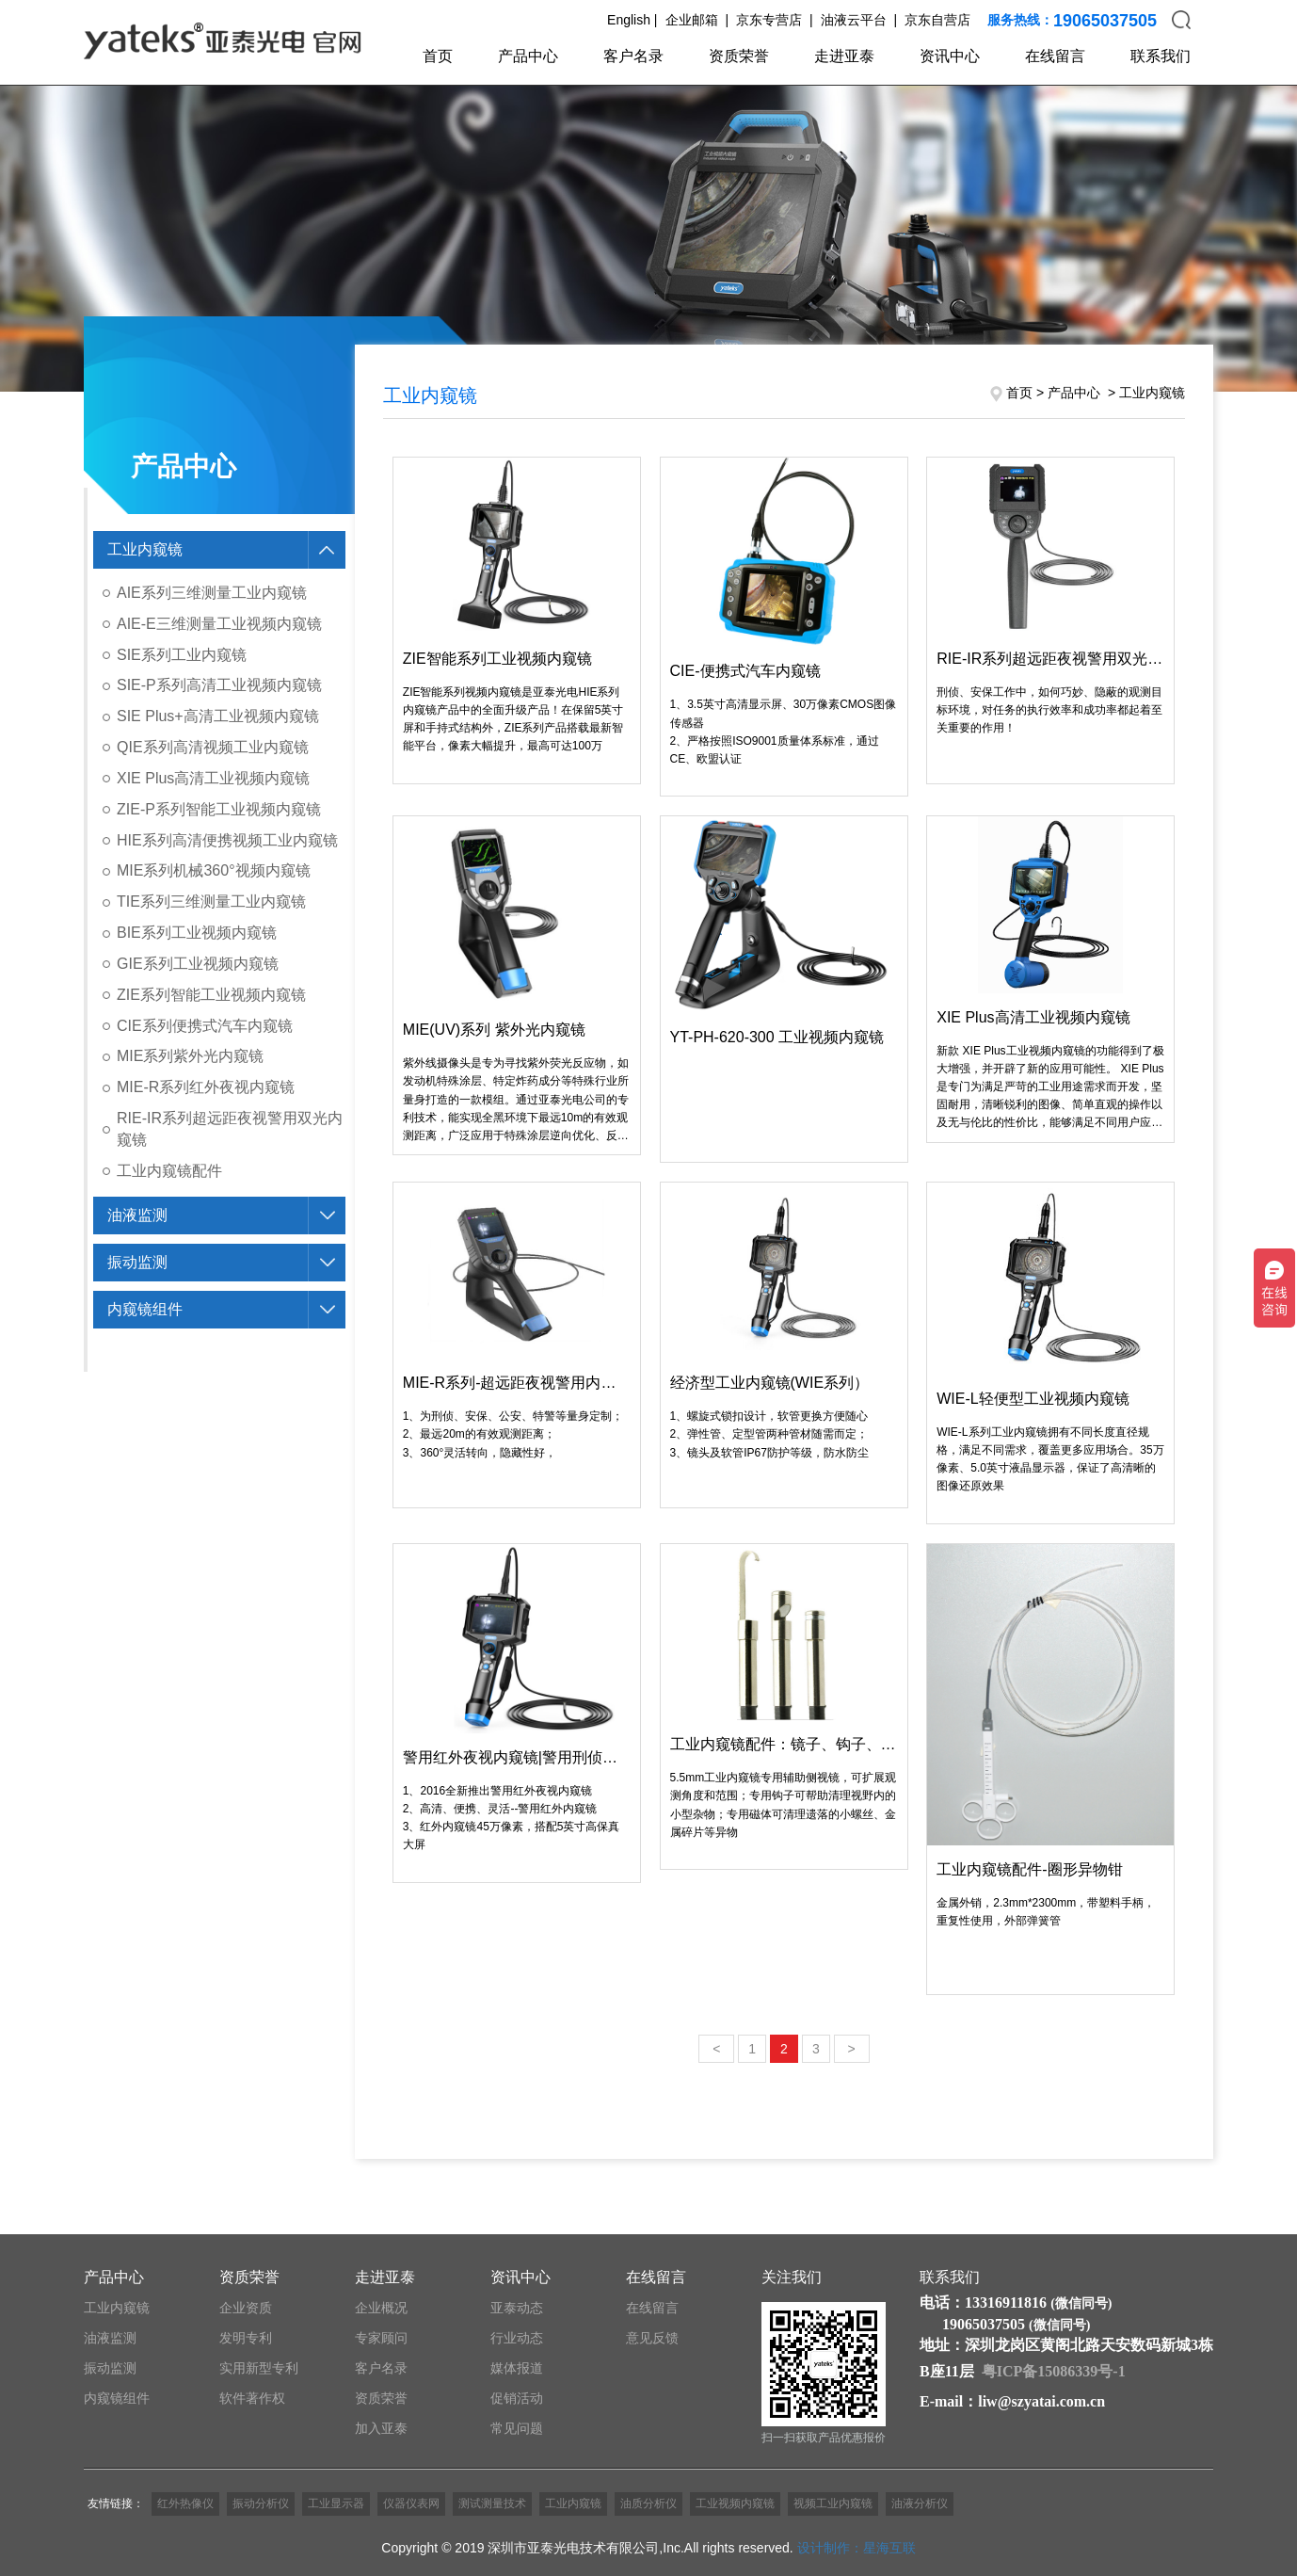  I want to click on 振动监测, so click(137, 1262).